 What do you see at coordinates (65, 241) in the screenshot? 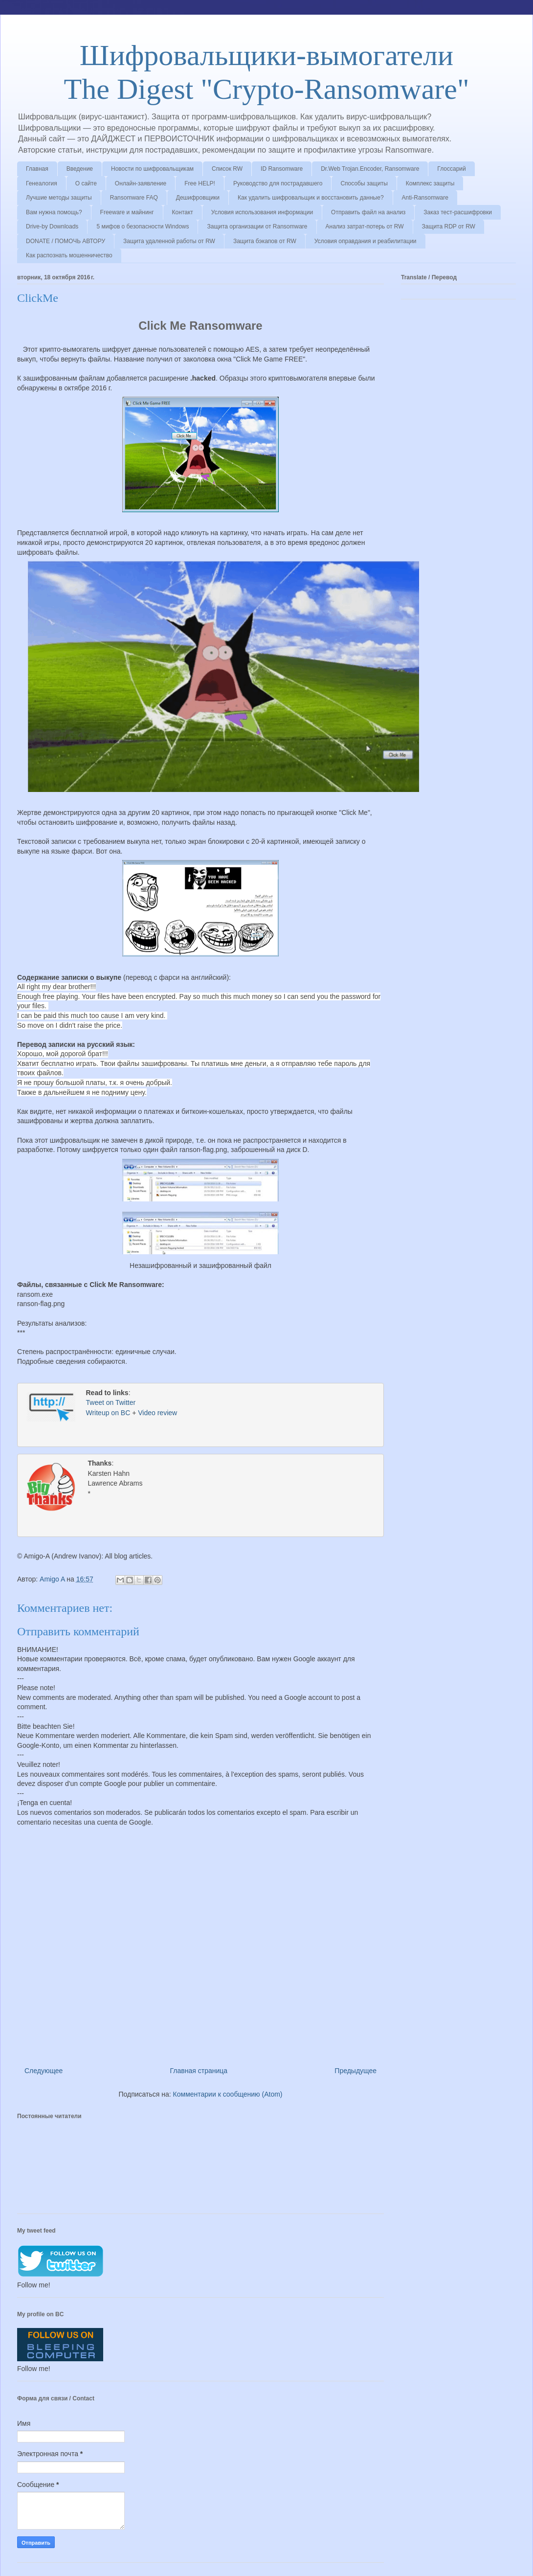
I see `DONATE / ПОМОЧЬ АВТОРУ` at bounding box center [65, 241].